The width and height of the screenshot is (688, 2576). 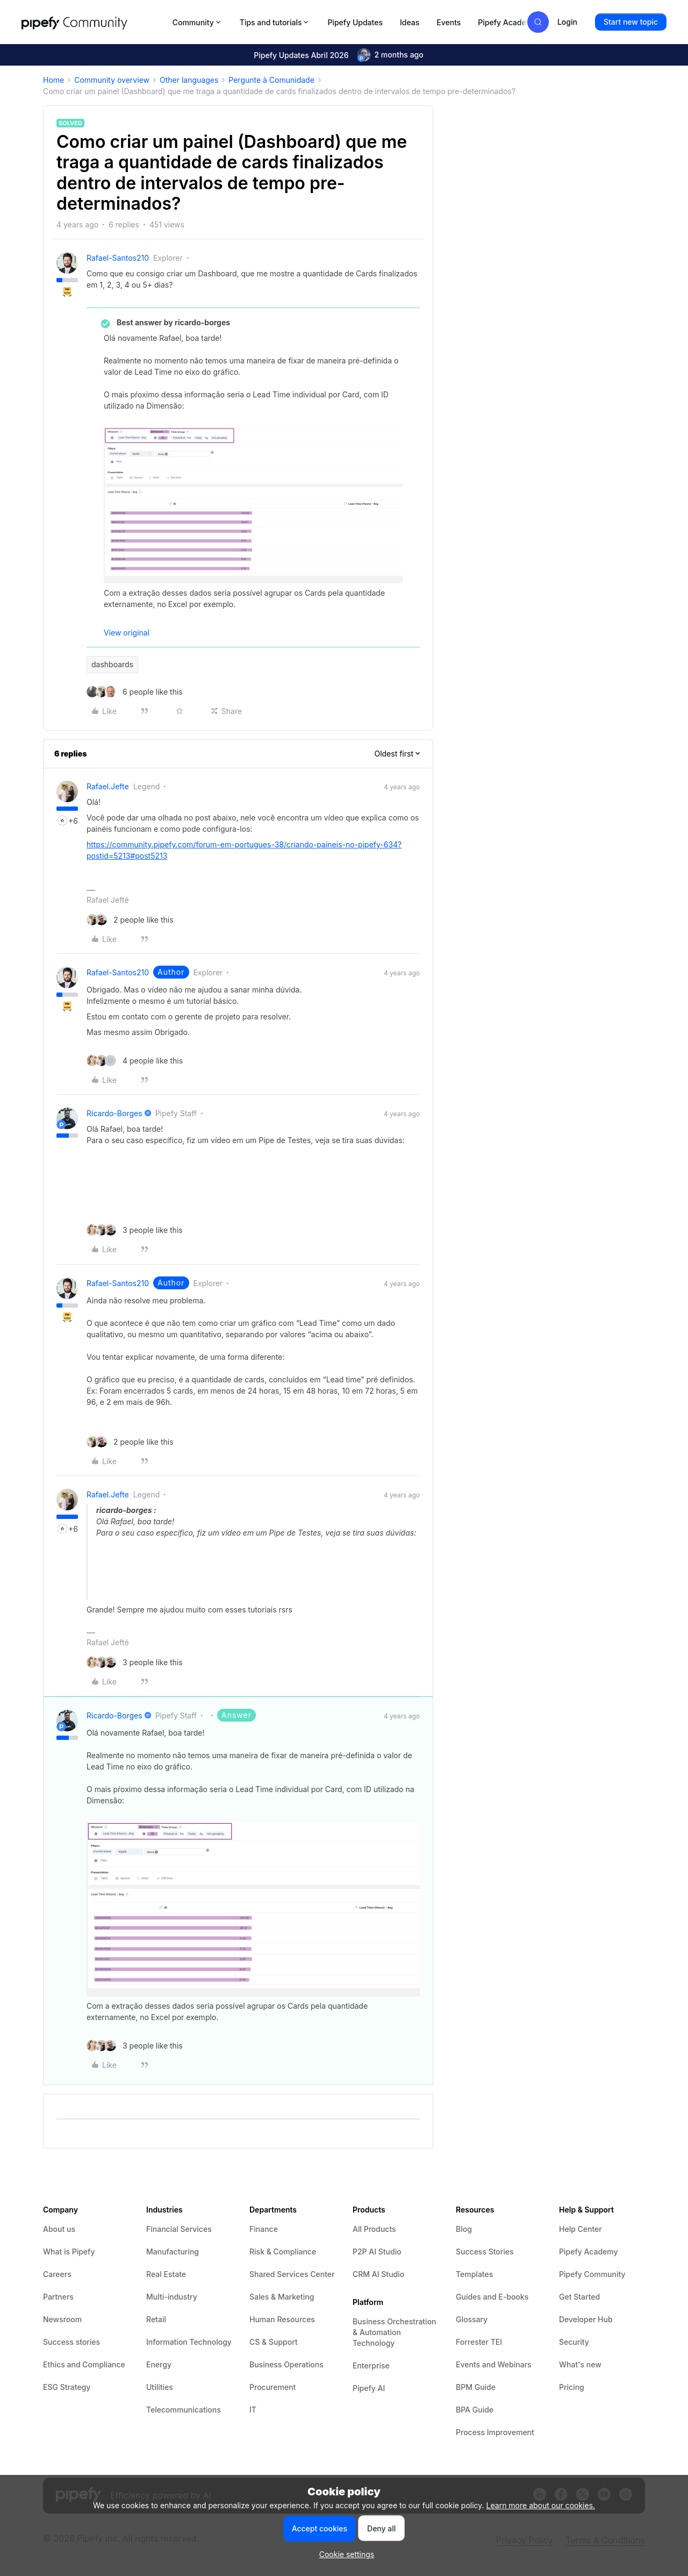 I want to click on Pipefy AI, so click(x=369, y=2388).